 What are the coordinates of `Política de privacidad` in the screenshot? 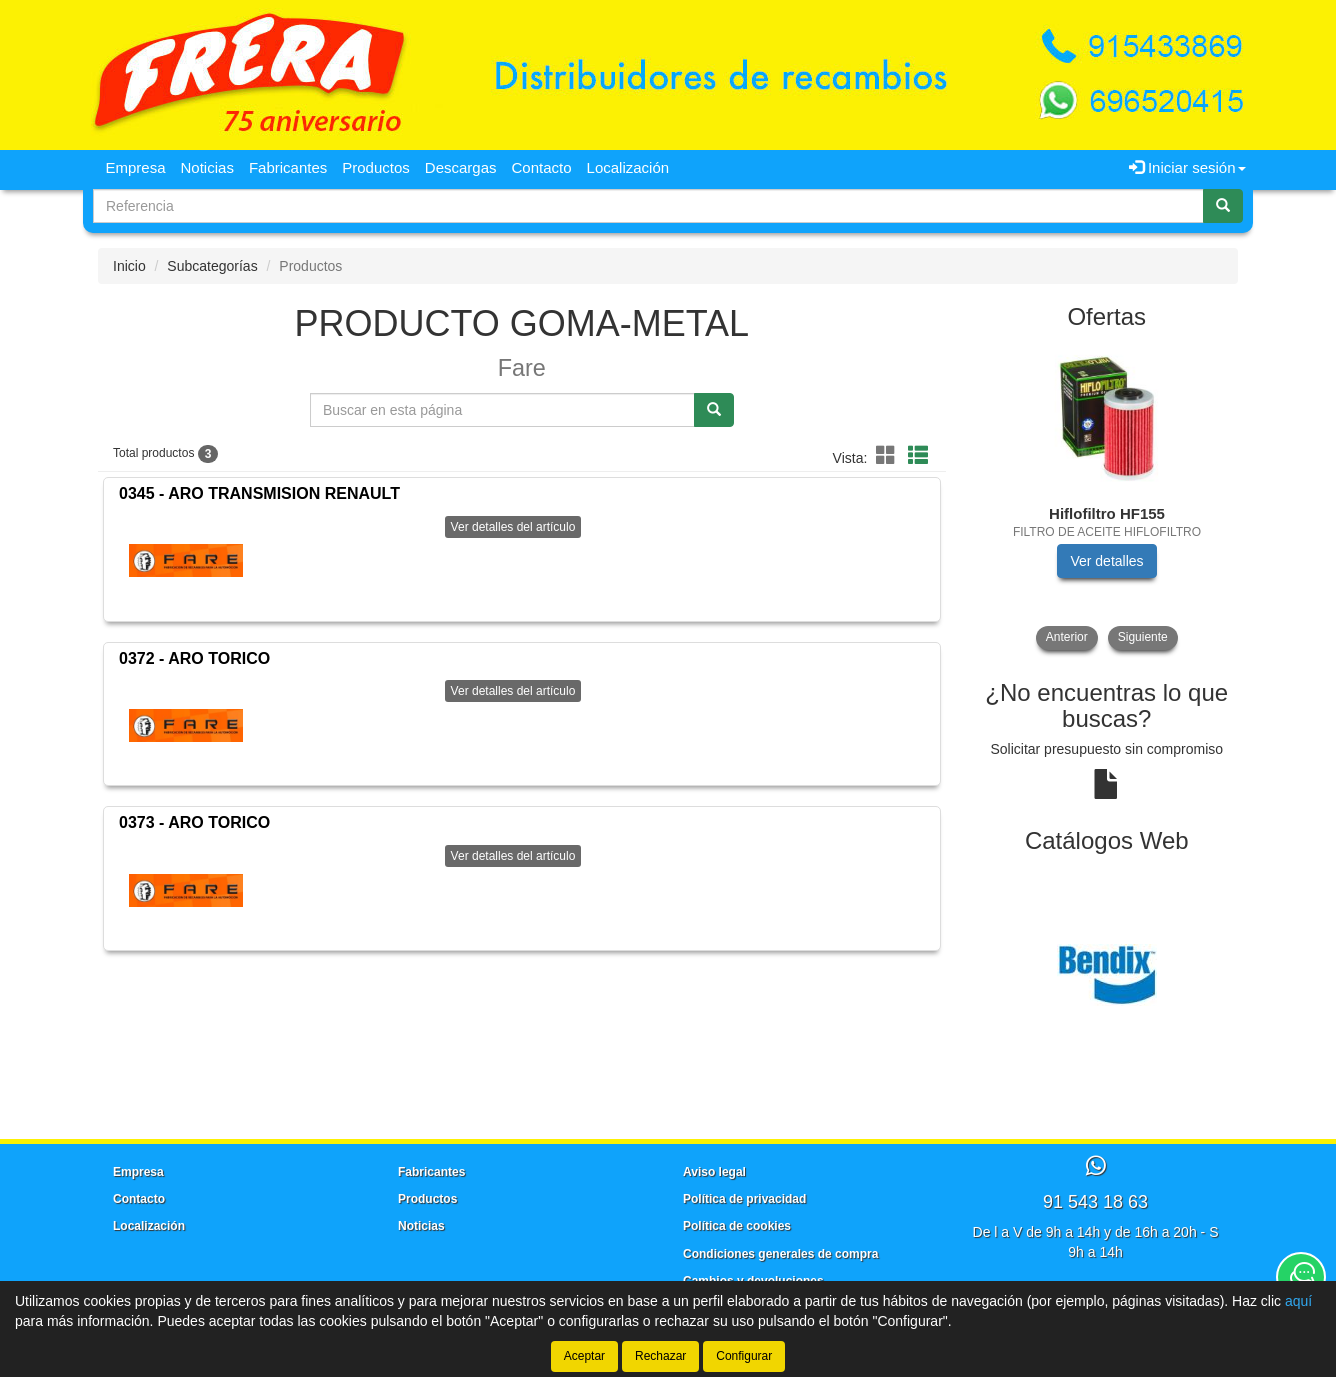 It's located at (744, 1199).